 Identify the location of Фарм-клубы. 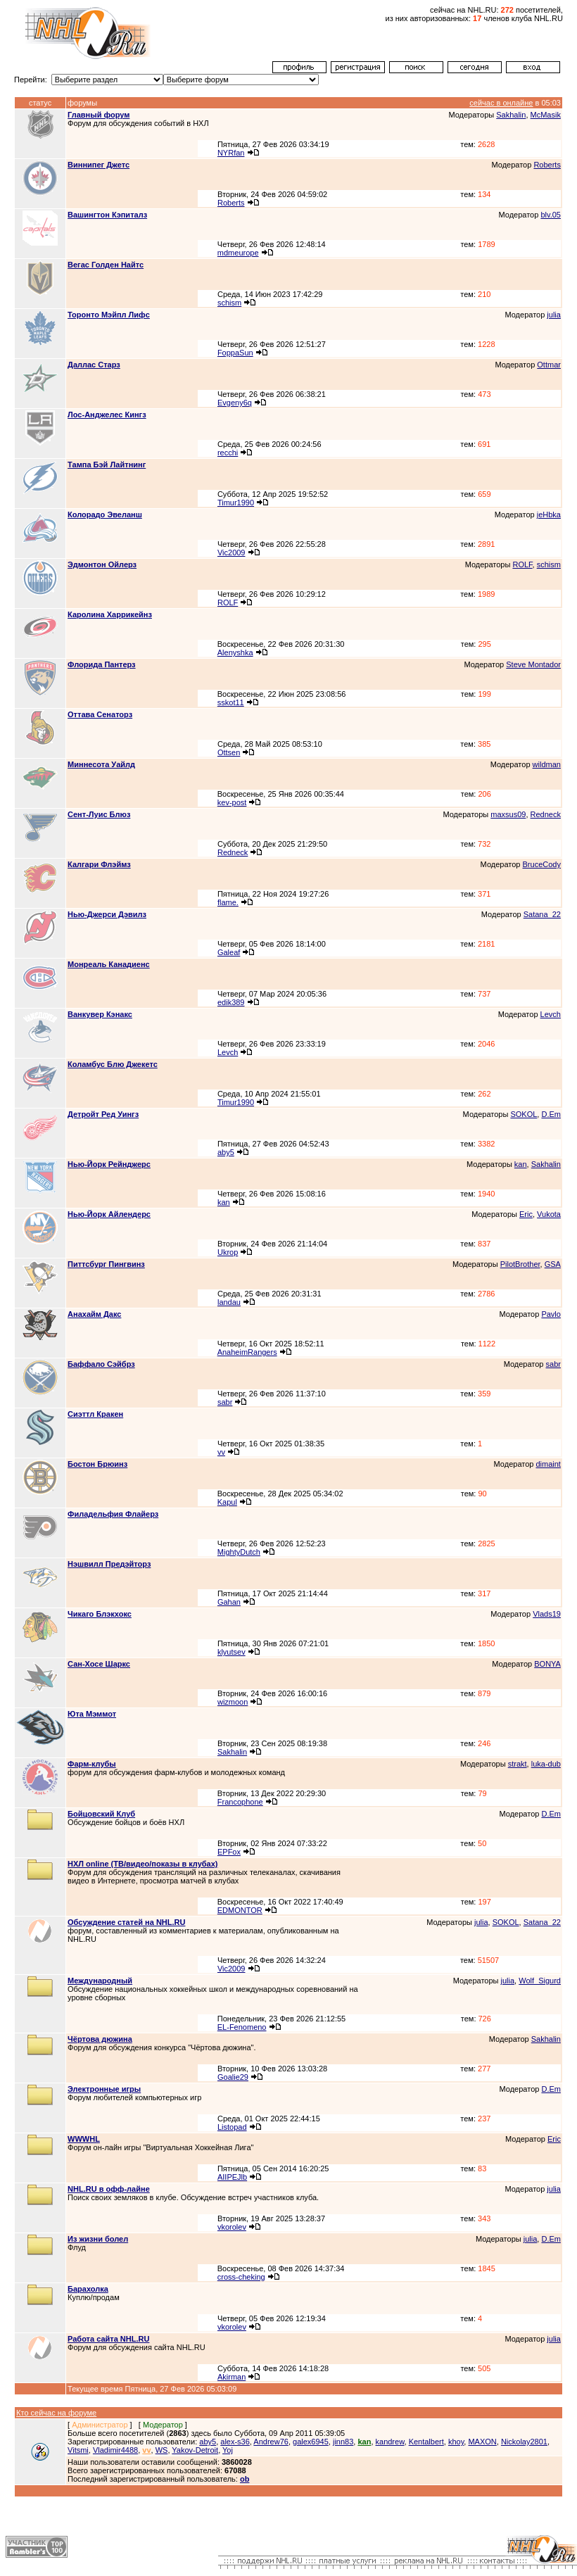
(92, 1764).